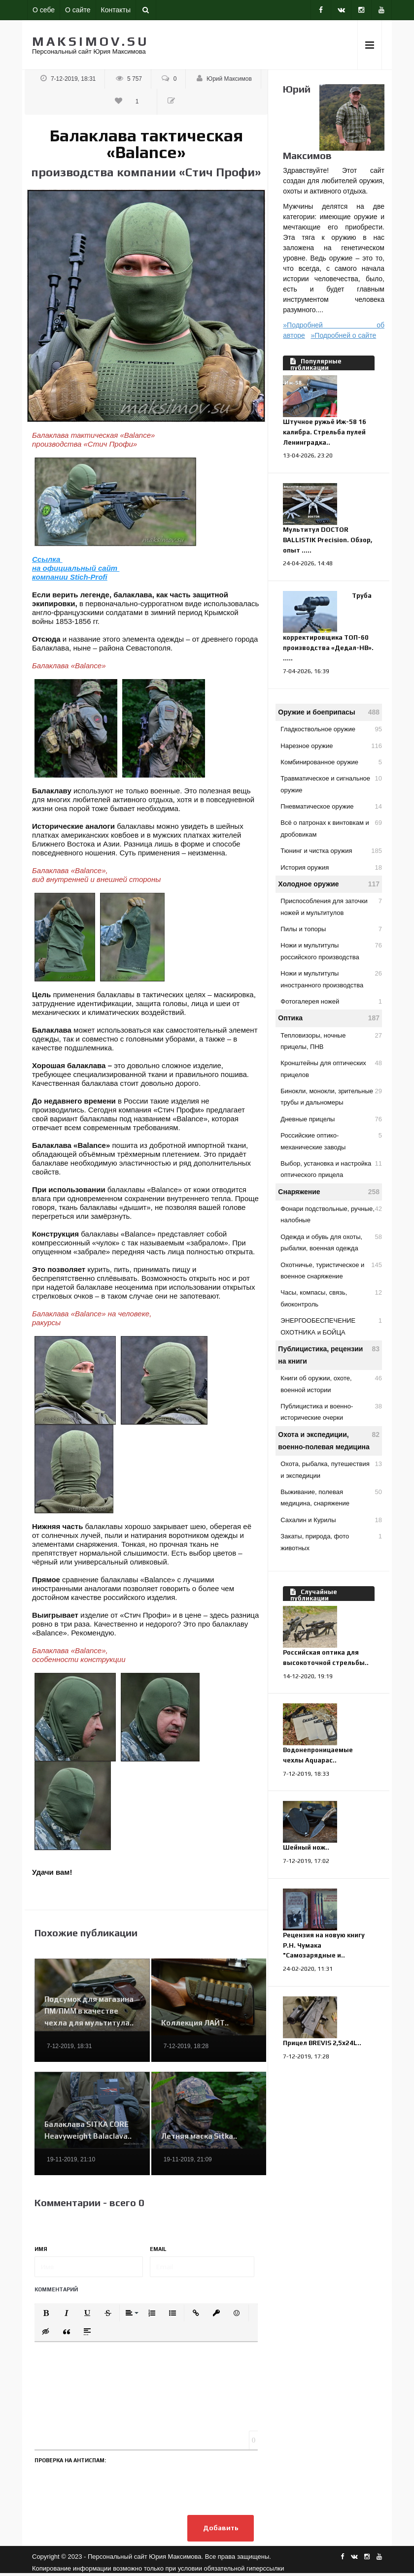  Describe the element at coordinates (331, 729) in the screenshot. I see `Гладкоствольное оружие` at that location.